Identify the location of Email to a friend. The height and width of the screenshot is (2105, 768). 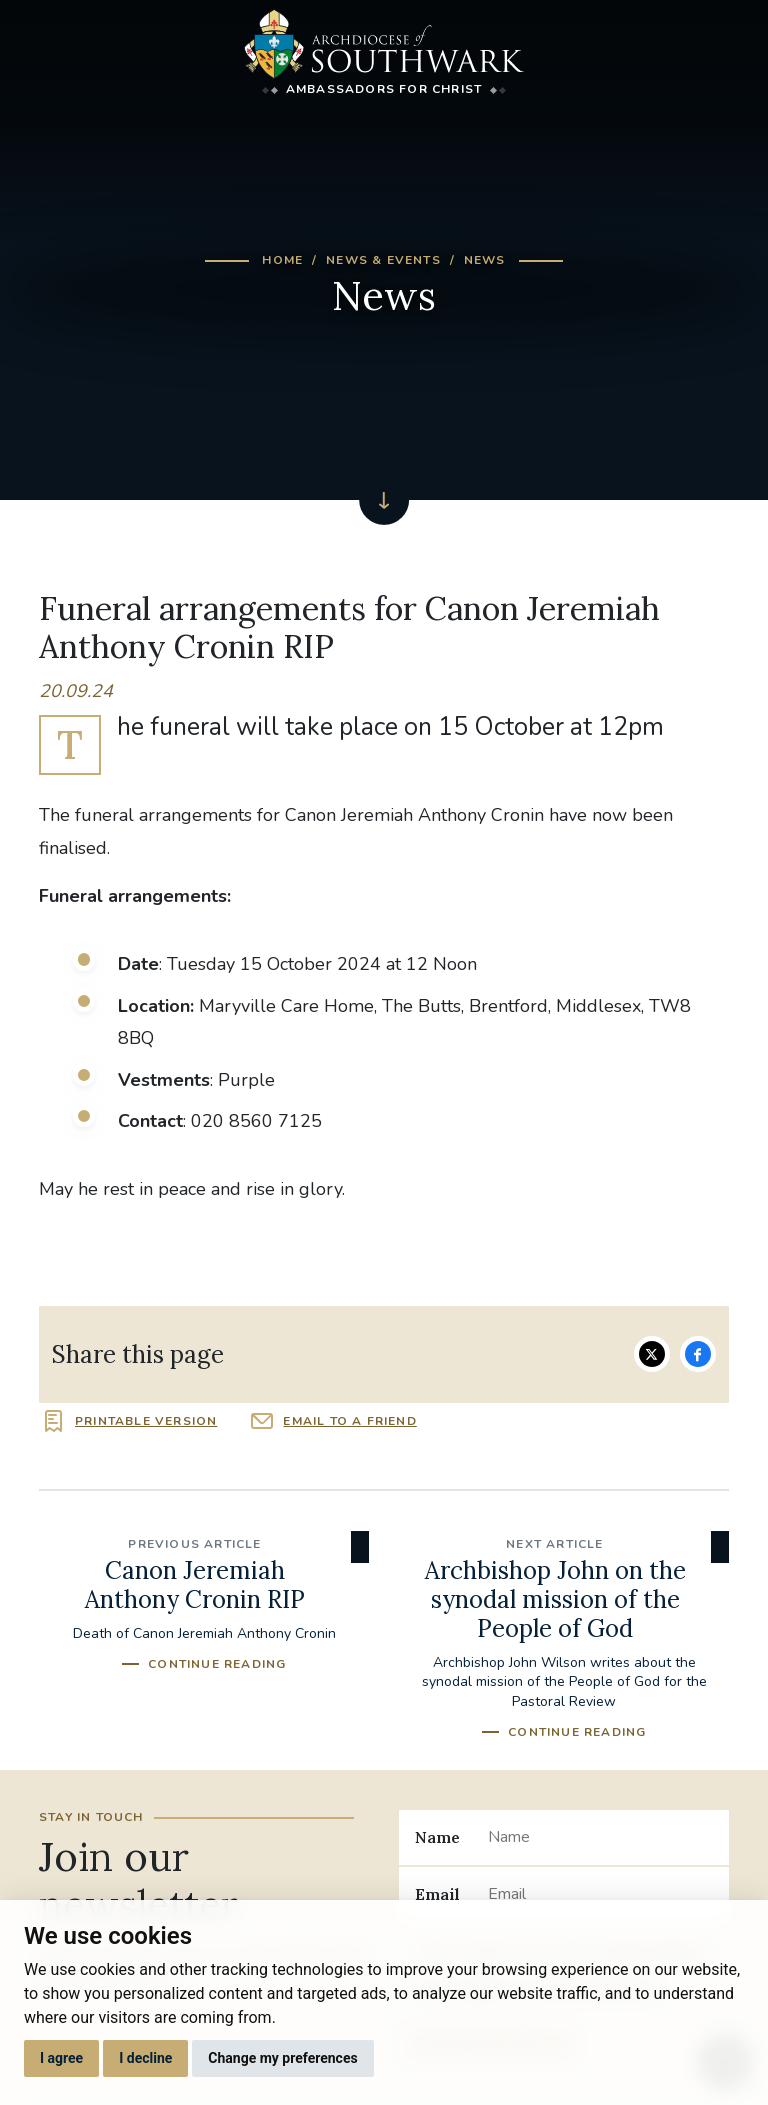
(349, 1421).